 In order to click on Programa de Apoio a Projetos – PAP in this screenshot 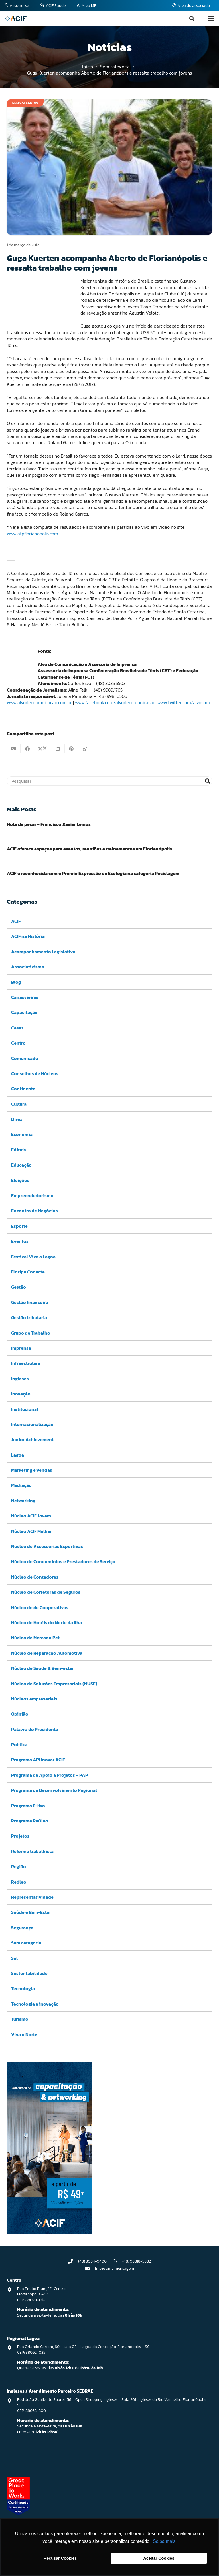, I will do `click(49, 1774)`.